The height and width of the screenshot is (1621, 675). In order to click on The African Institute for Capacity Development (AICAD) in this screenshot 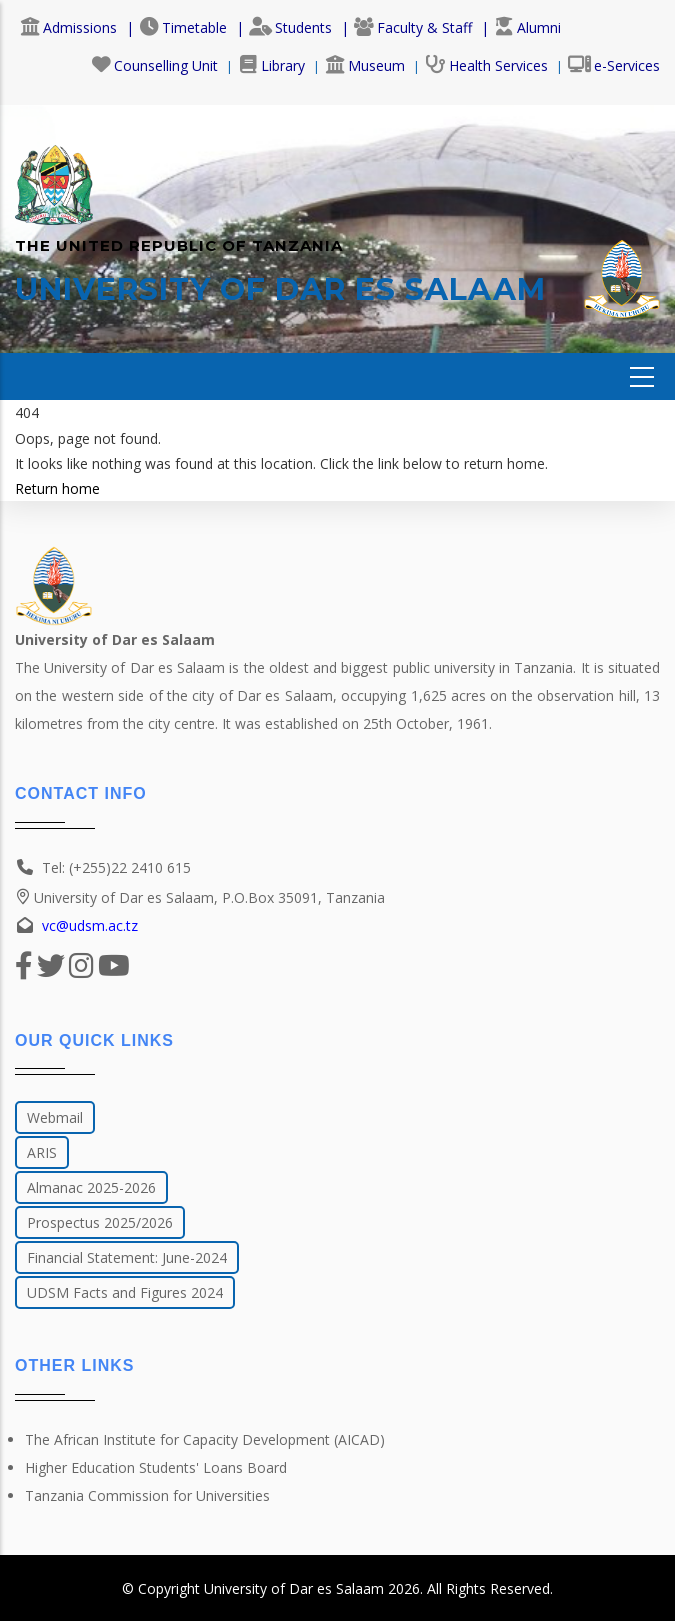, I will do `click(205, 1439)`.